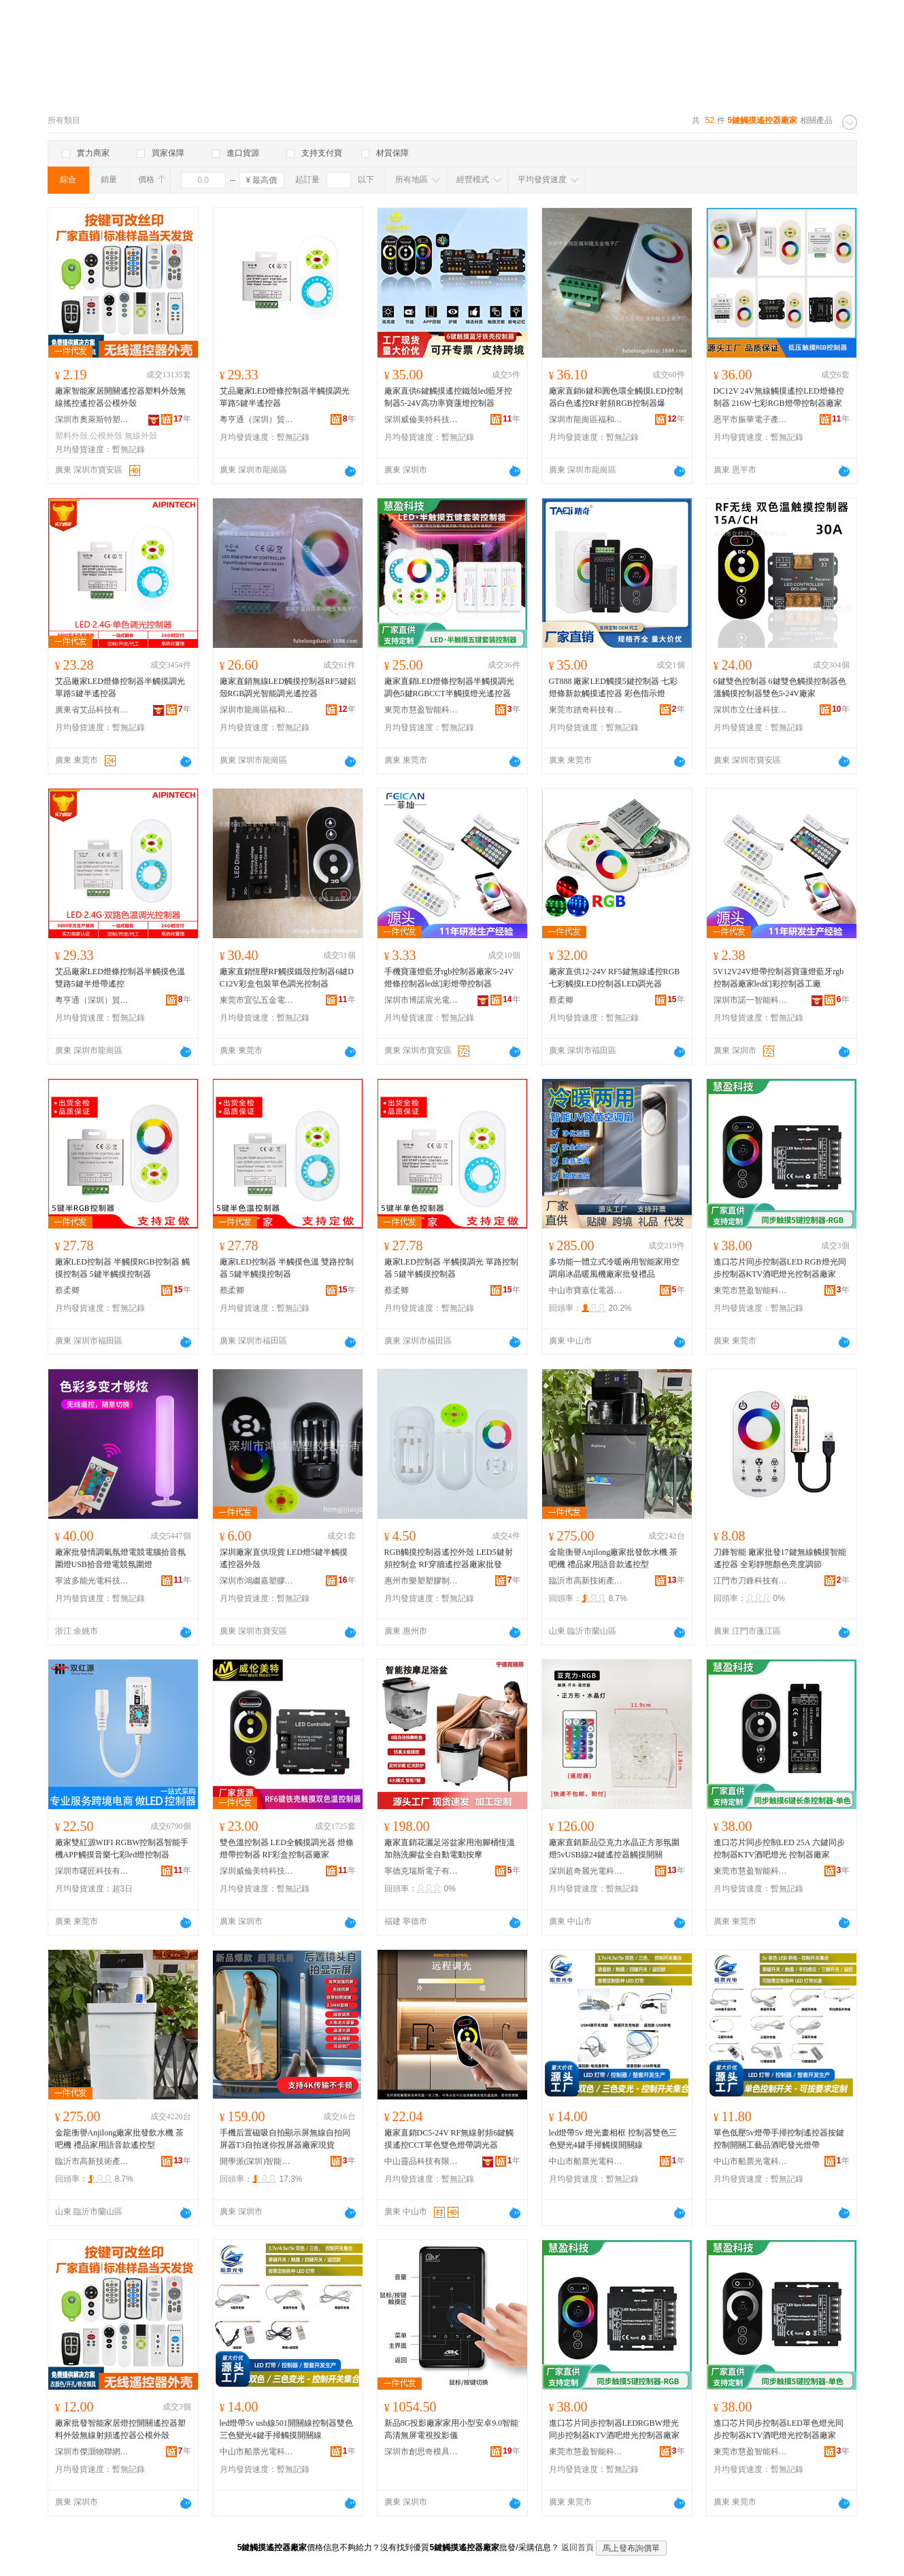 This screenshot has height=2576, width=904. I want to click on 返回首頁, so click(577, 2547).